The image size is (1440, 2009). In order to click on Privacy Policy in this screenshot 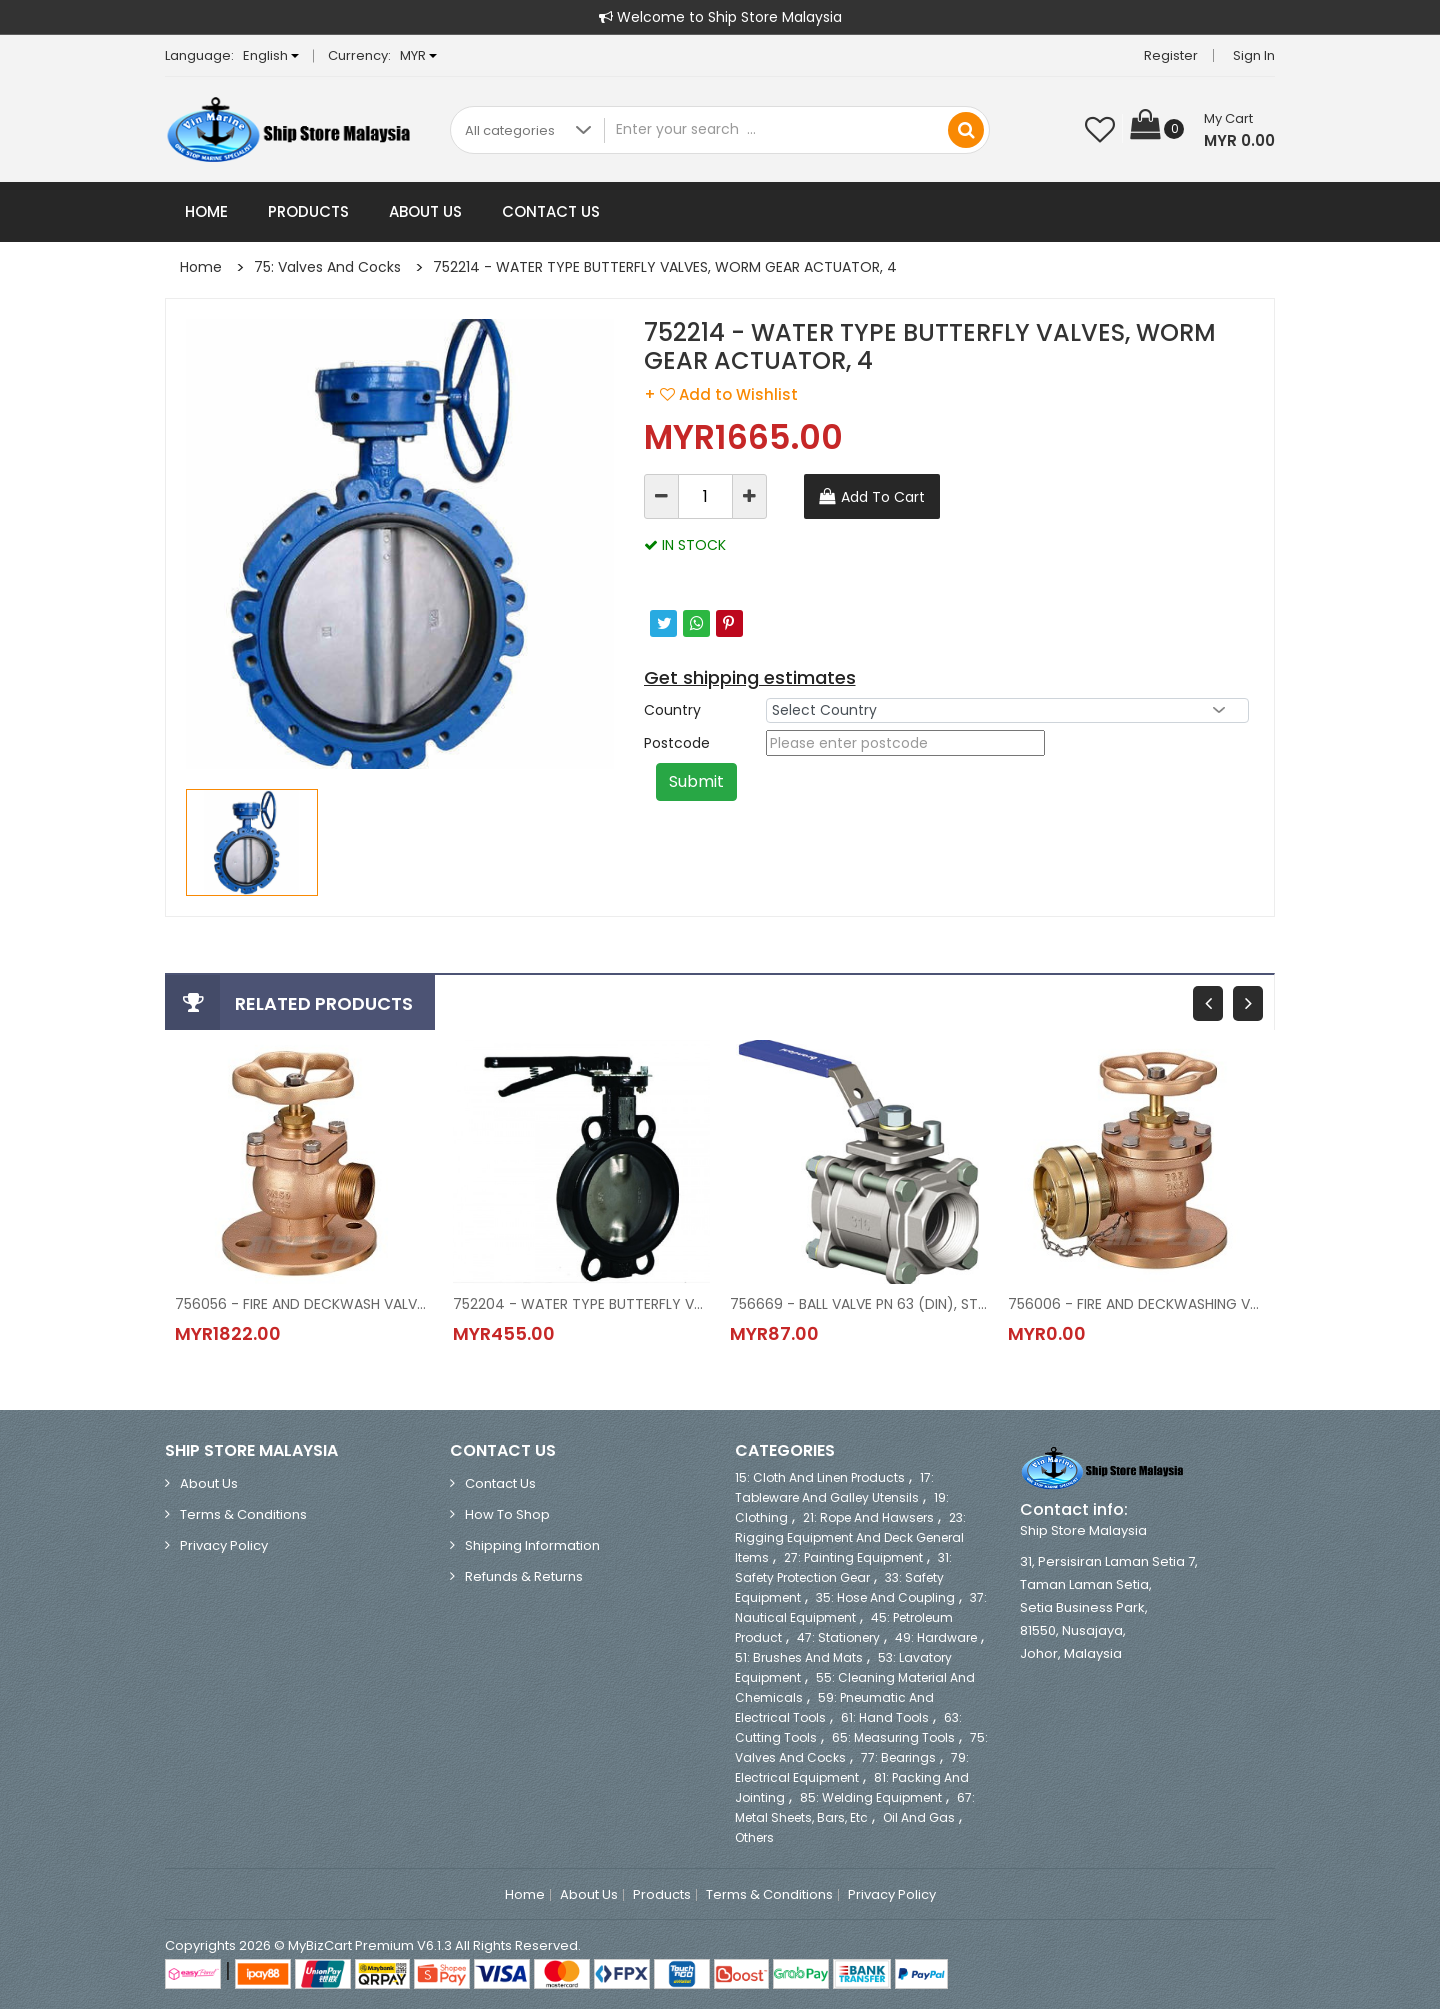, I will do `click(224, 1545)`.